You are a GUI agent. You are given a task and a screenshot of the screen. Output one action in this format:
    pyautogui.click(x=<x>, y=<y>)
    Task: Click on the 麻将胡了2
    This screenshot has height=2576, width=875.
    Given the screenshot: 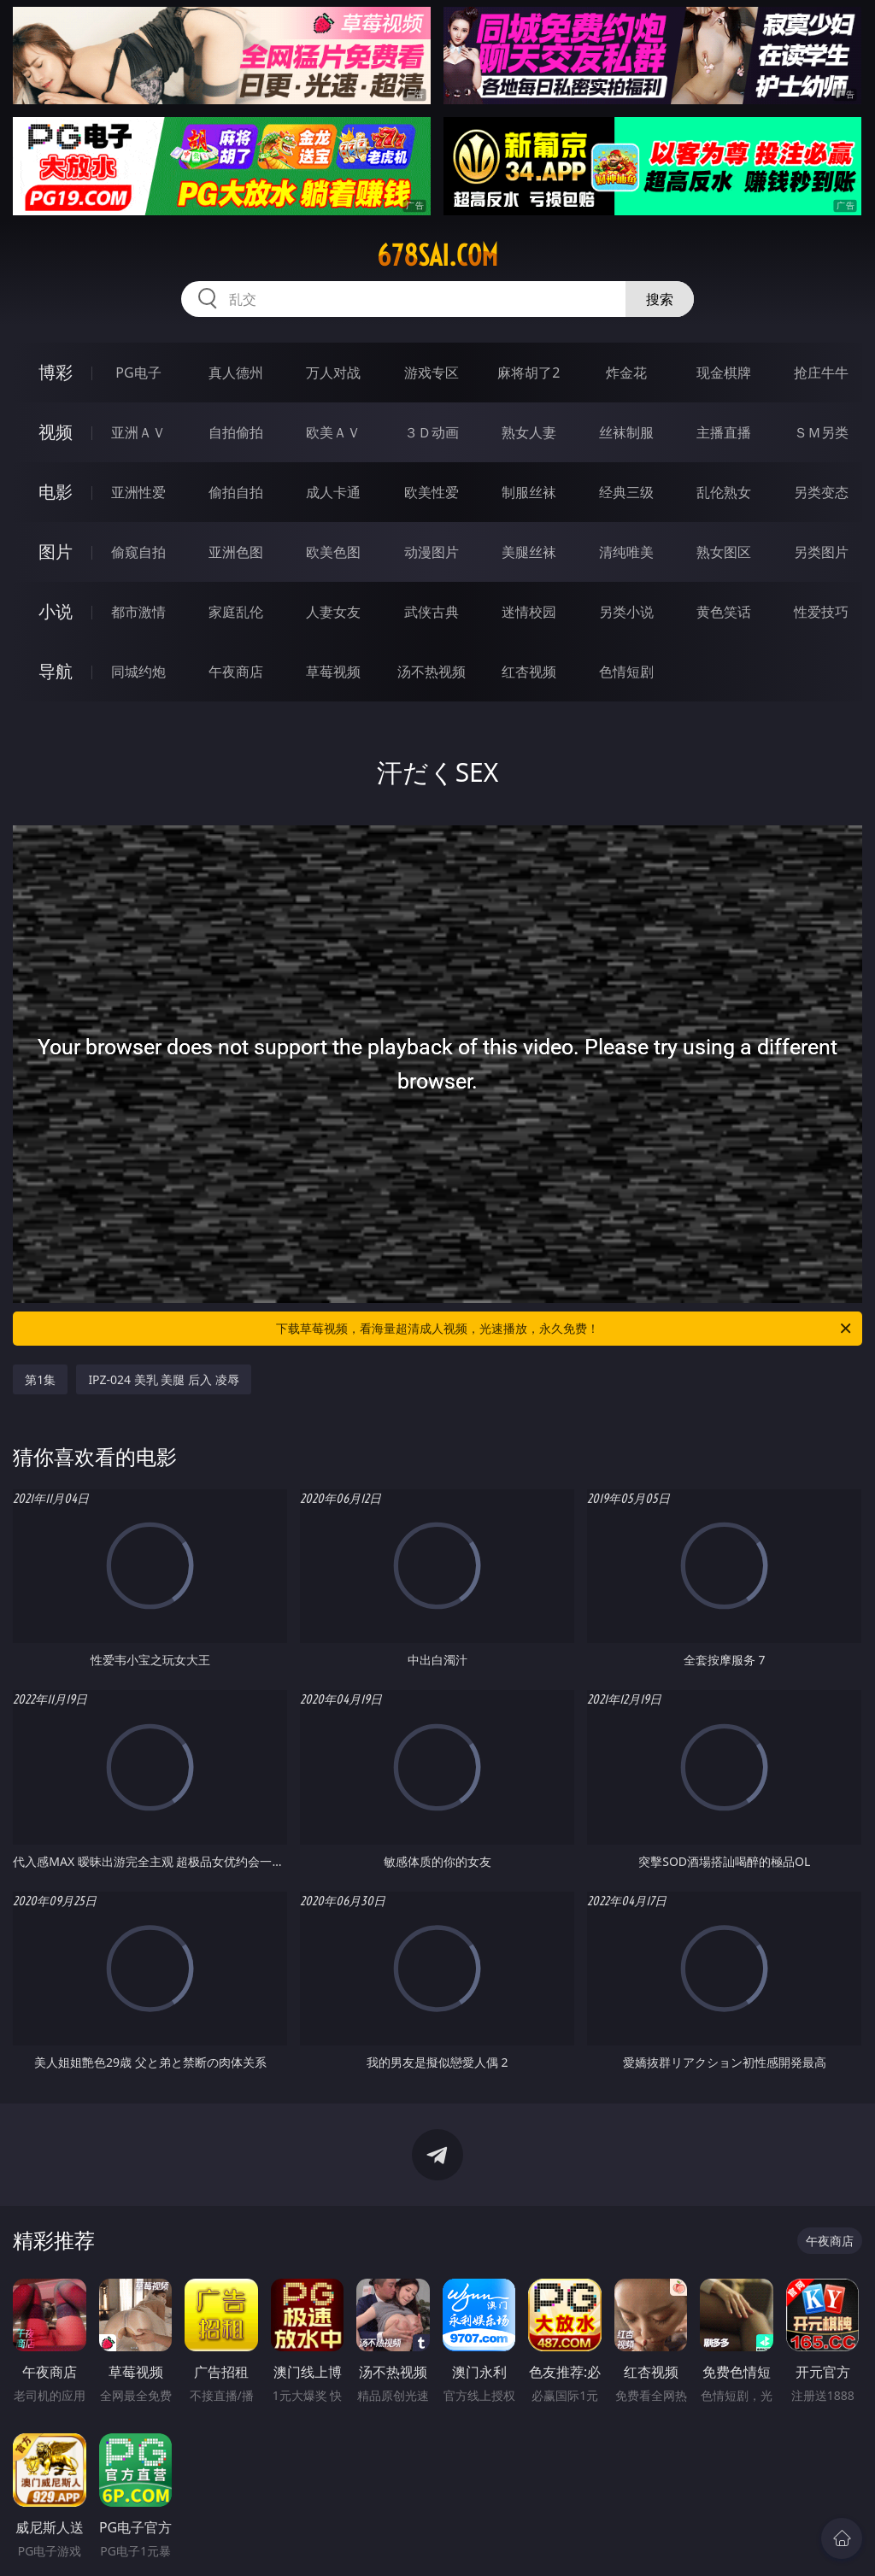 What is the action you would take?
    pyautogui.click(x=528, y=372)
    